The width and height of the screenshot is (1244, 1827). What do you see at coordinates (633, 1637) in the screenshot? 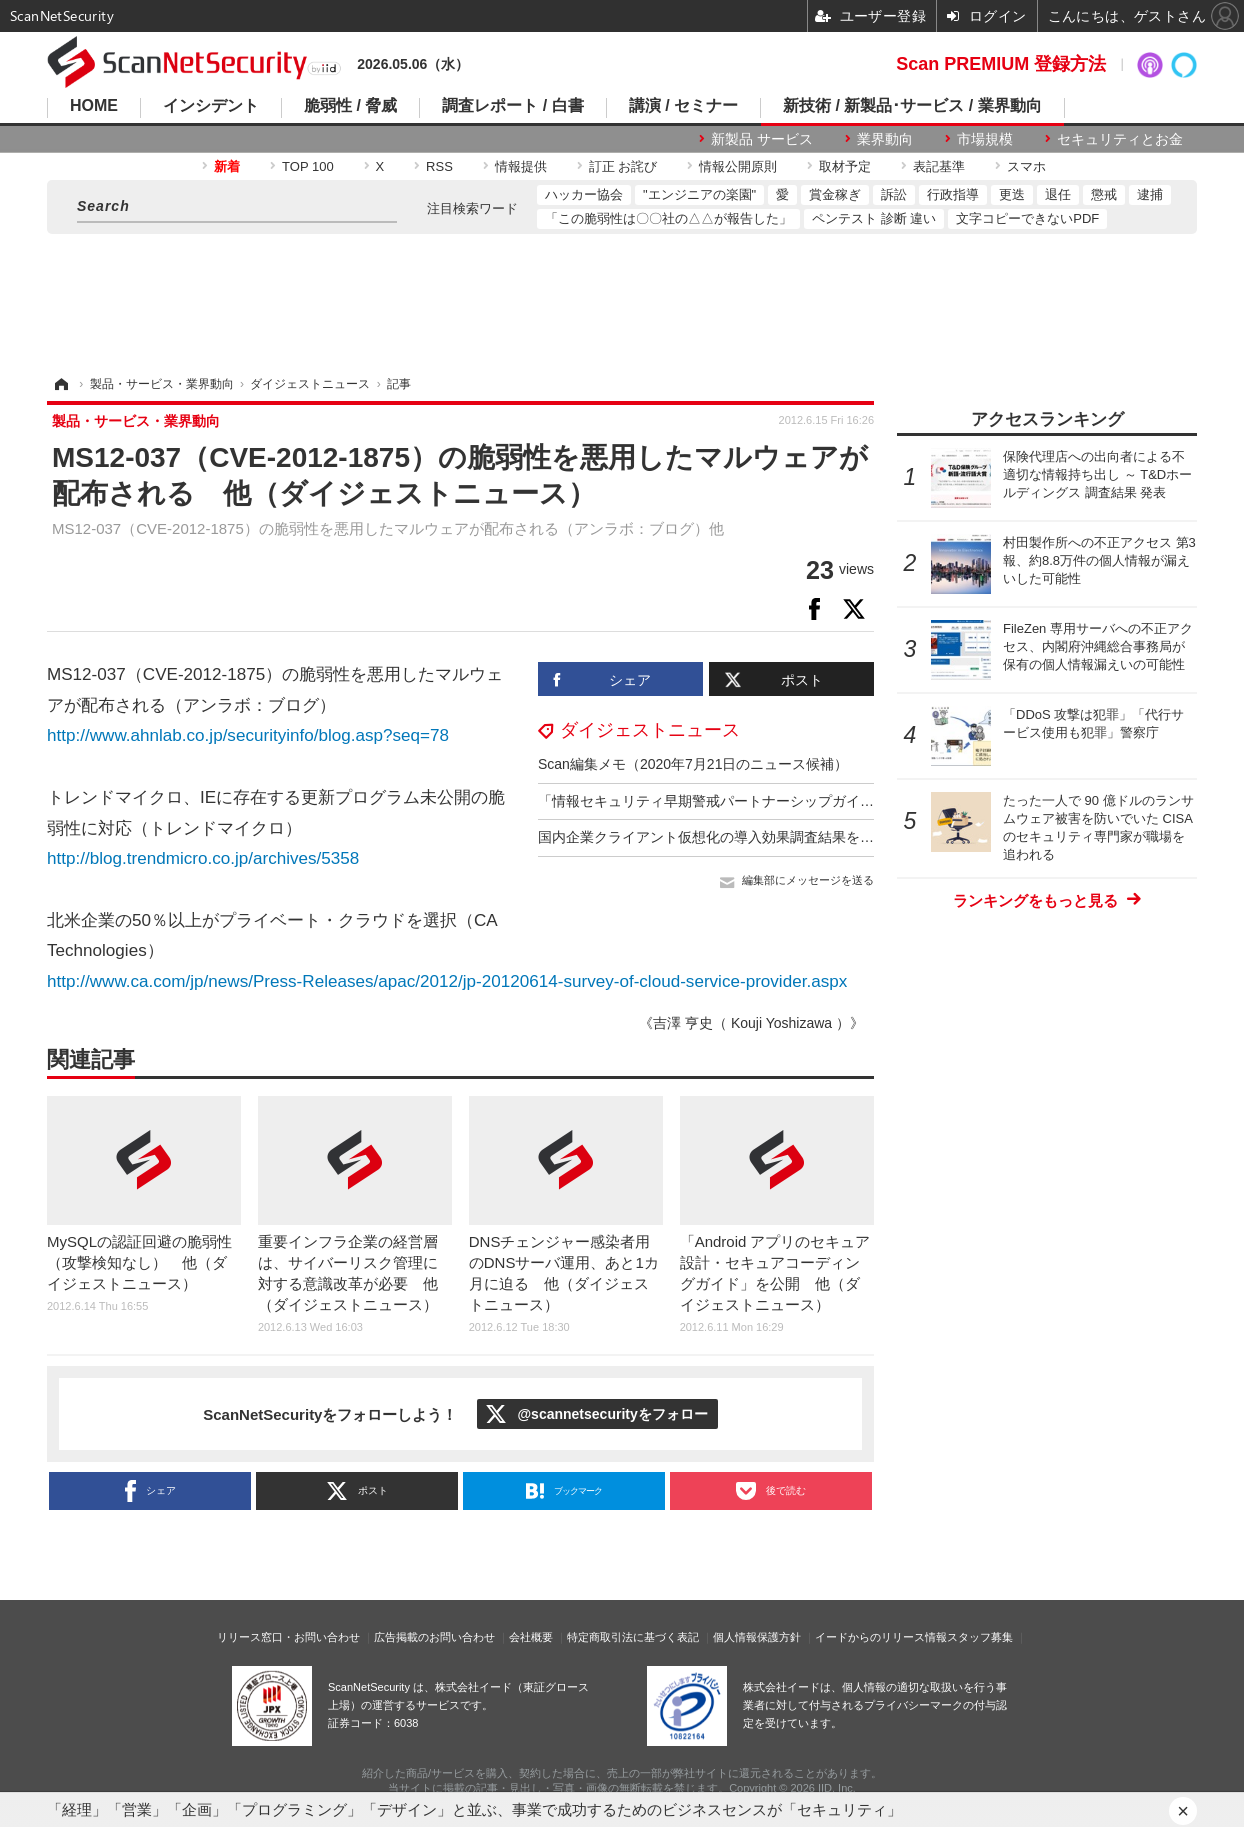
I see `特定商取引法に基づく表記` at bounding box center [633, 1637].